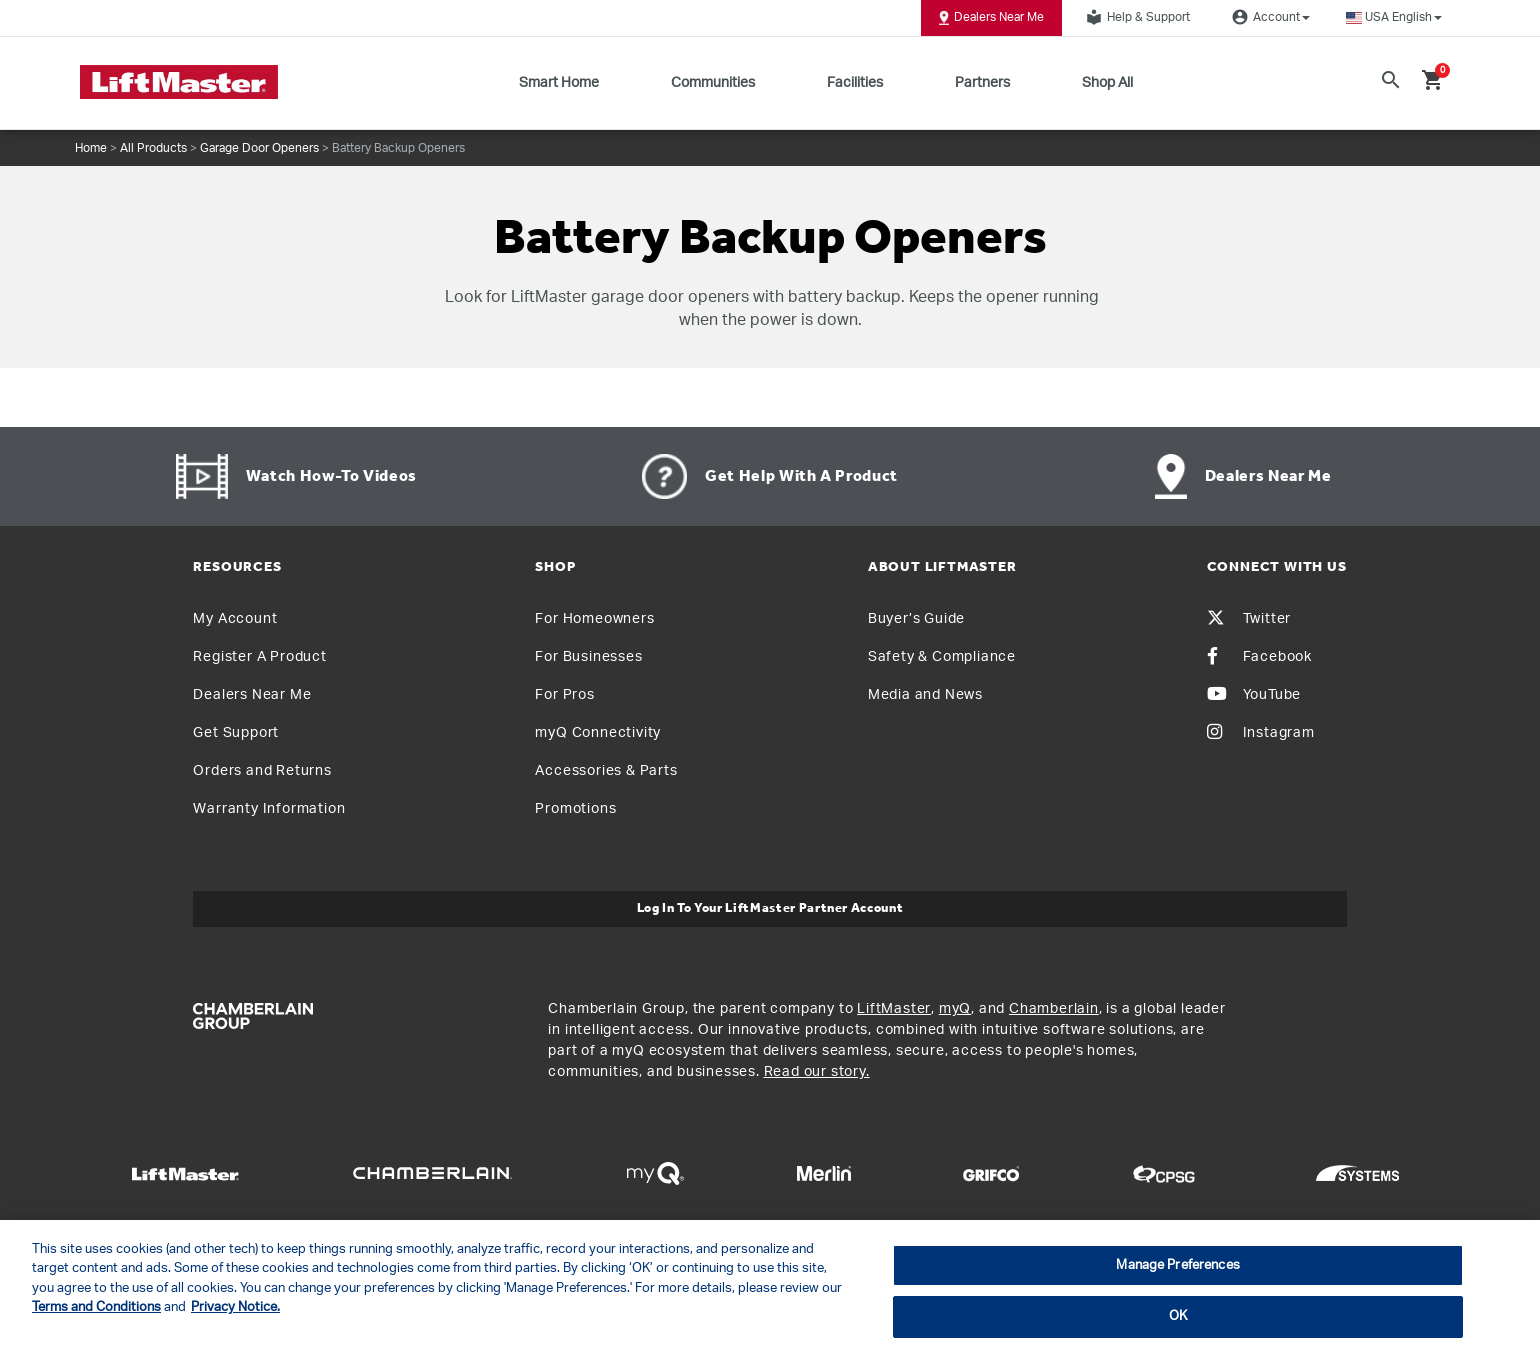 The height and width of the screenshot is (1358, 1540). I want to click on Register A Product, so click(259, 657).